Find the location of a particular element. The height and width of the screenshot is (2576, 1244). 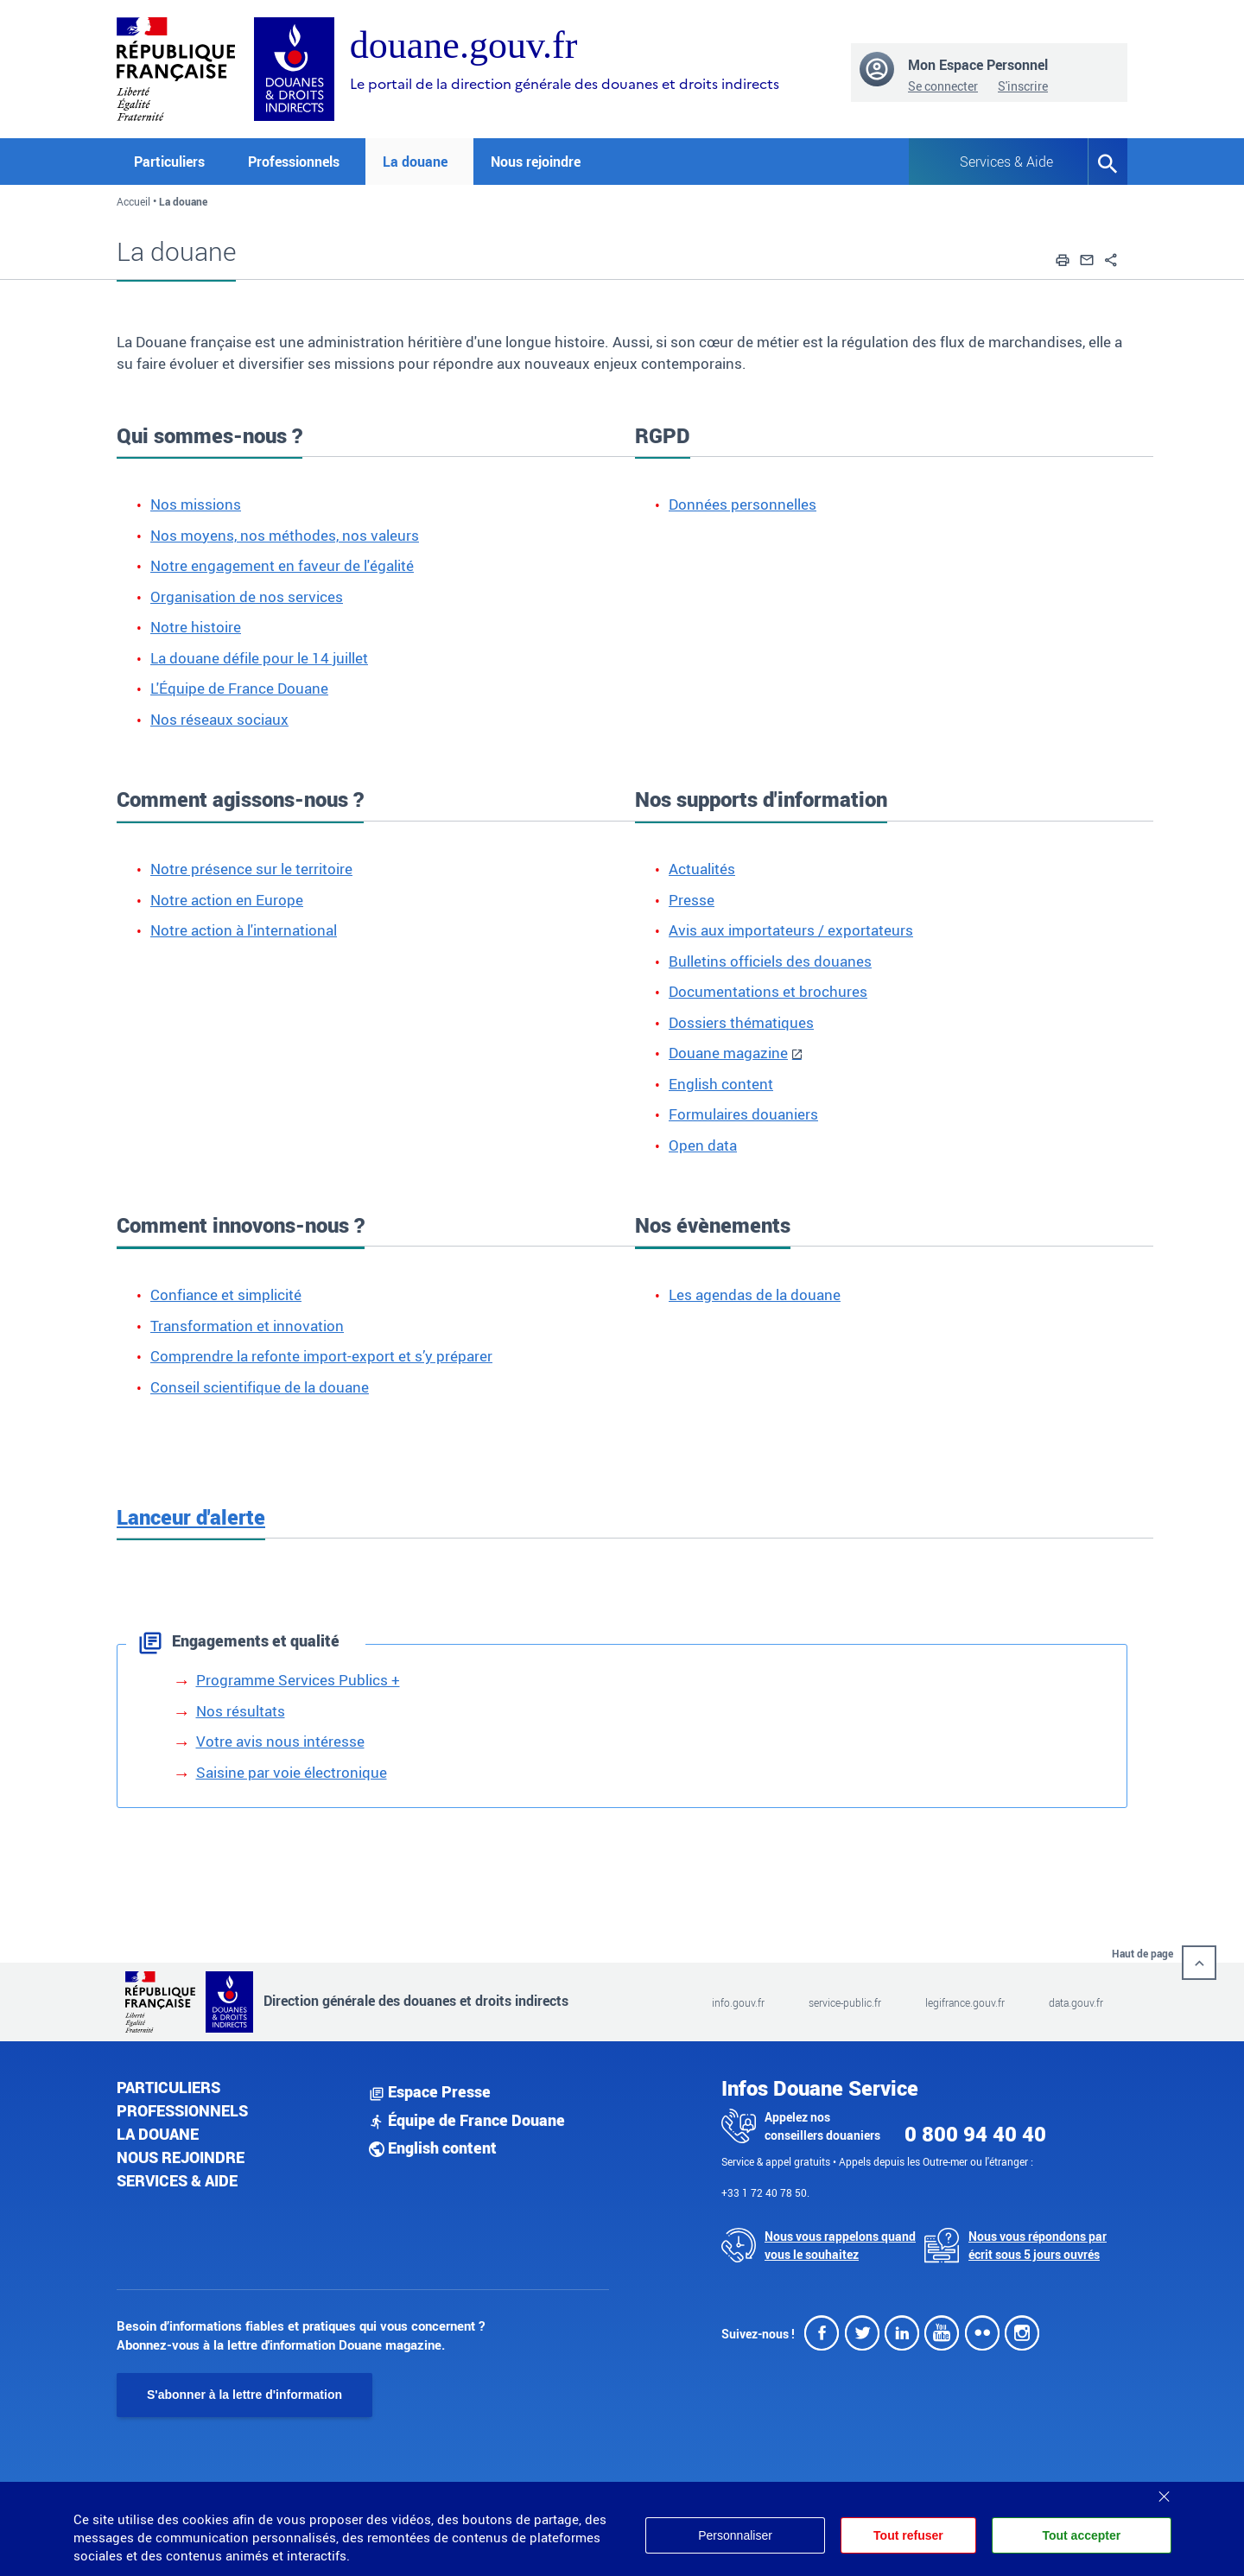

Services & aide is located at coordinates (177, 2180).